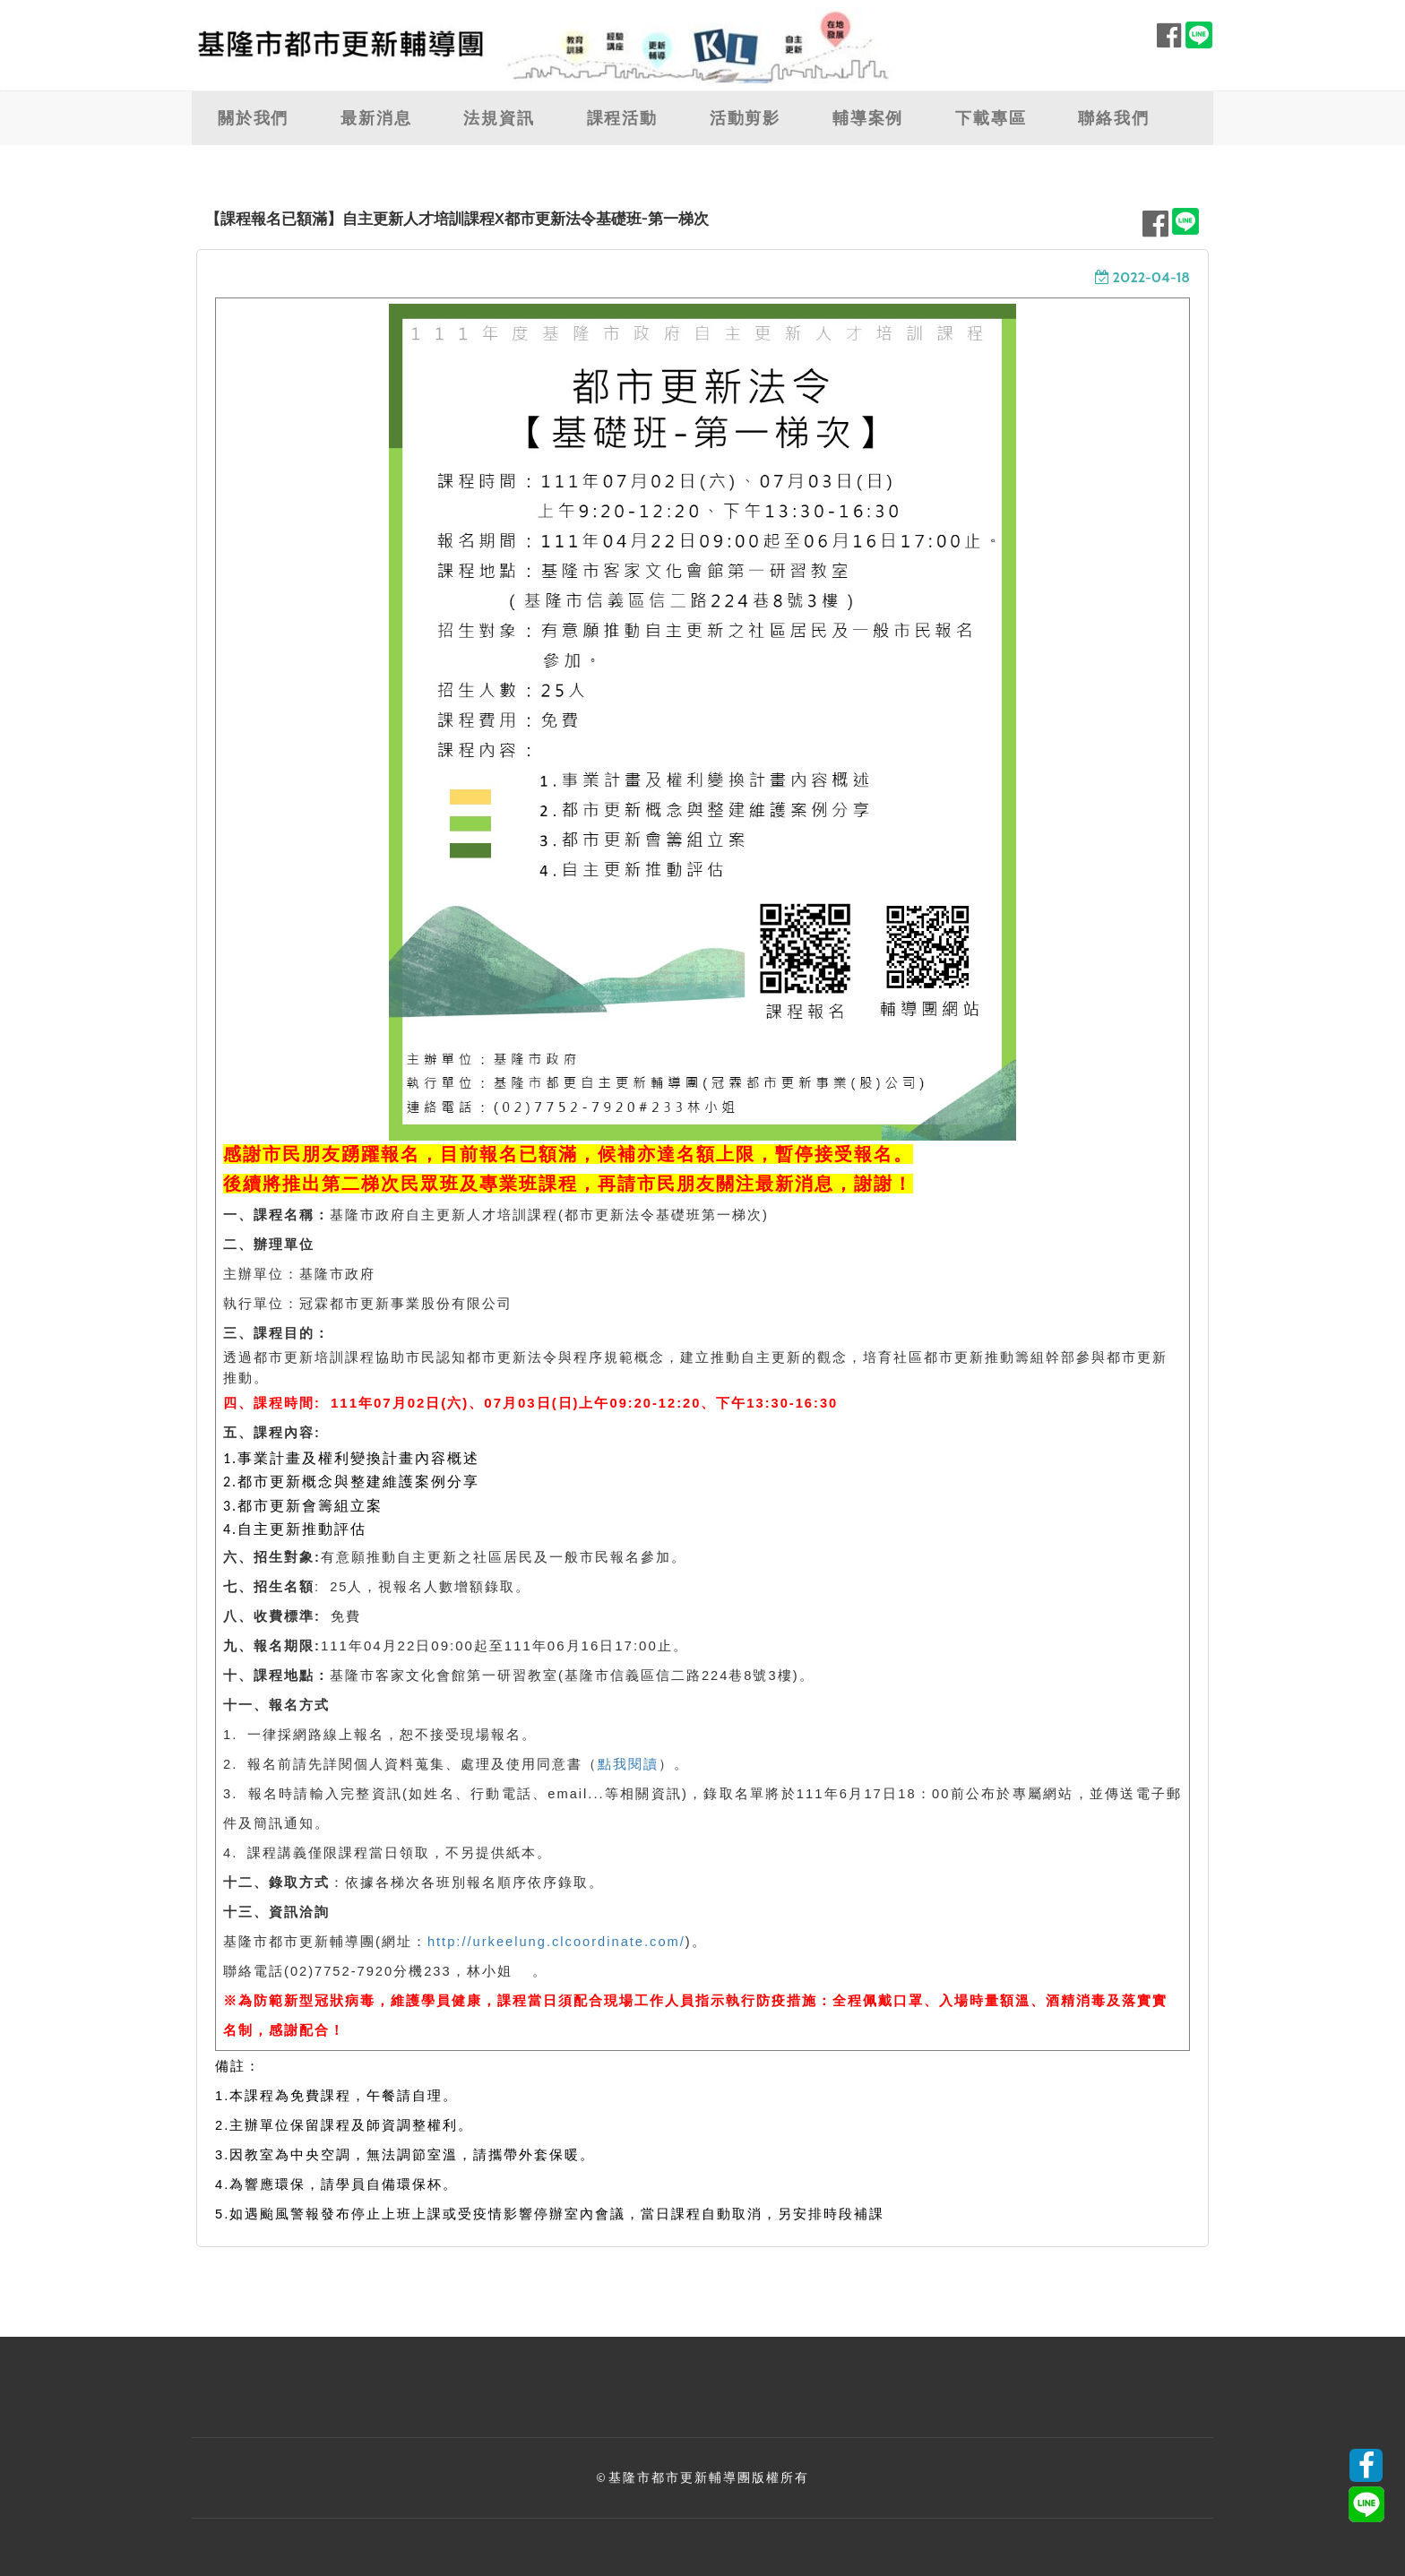 This screenshot has width=1405, height=2576. I want to click on 聯絡我們, so click(1113, 118).